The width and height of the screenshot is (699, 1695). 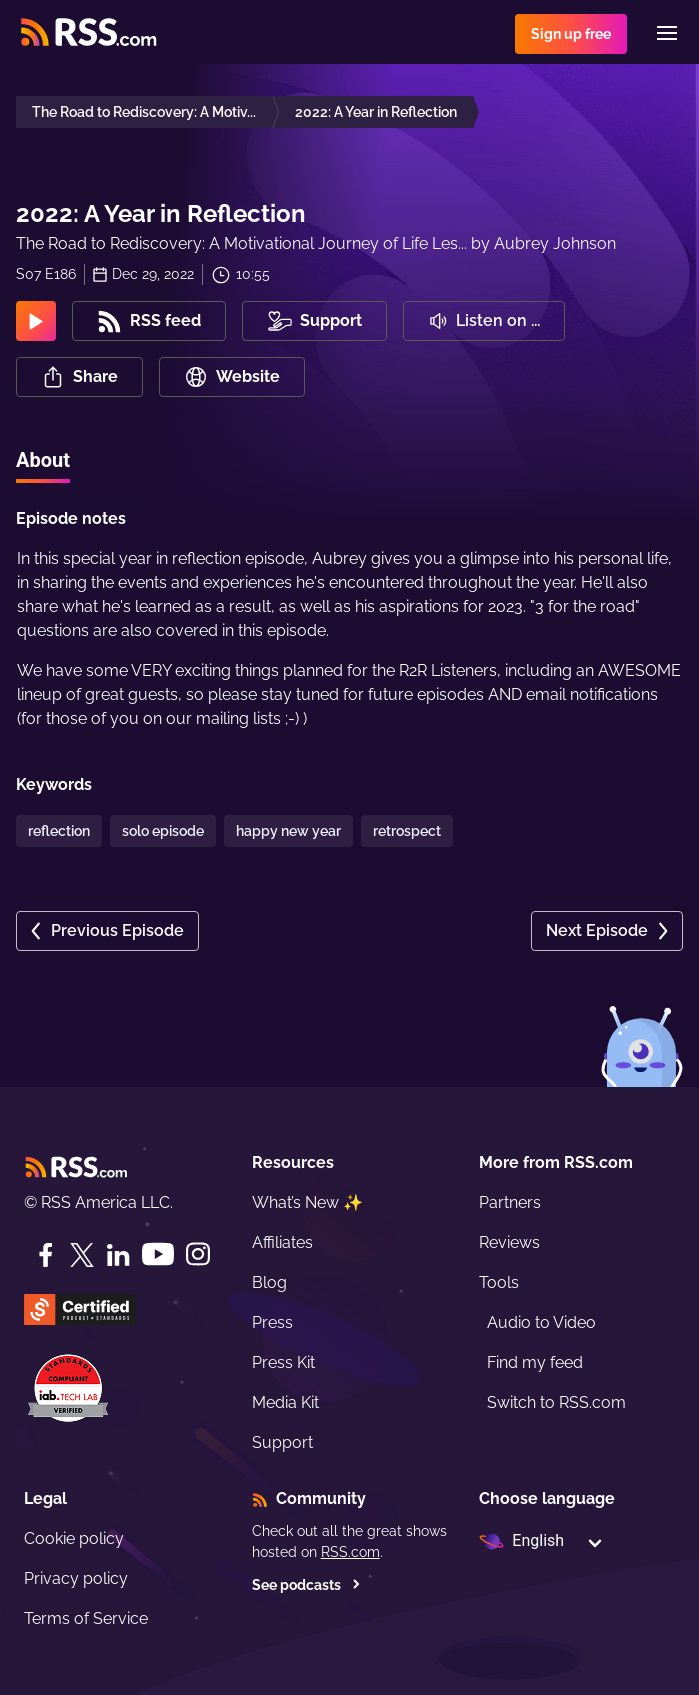 I want to click on Audio to Video, so click(x=541, y=1322).